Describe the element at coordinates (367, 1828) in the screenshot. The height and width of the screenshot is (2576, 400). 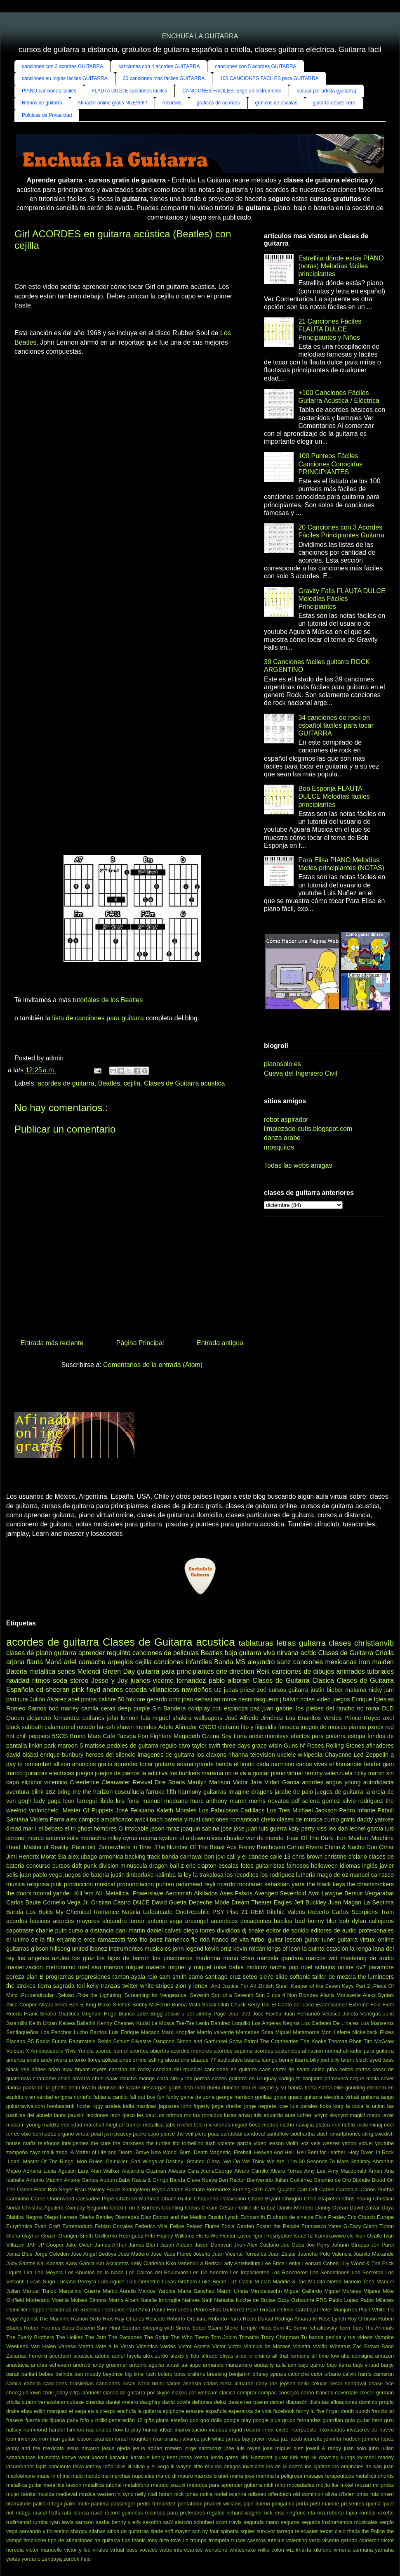
I see `leonel garcia` at that location.